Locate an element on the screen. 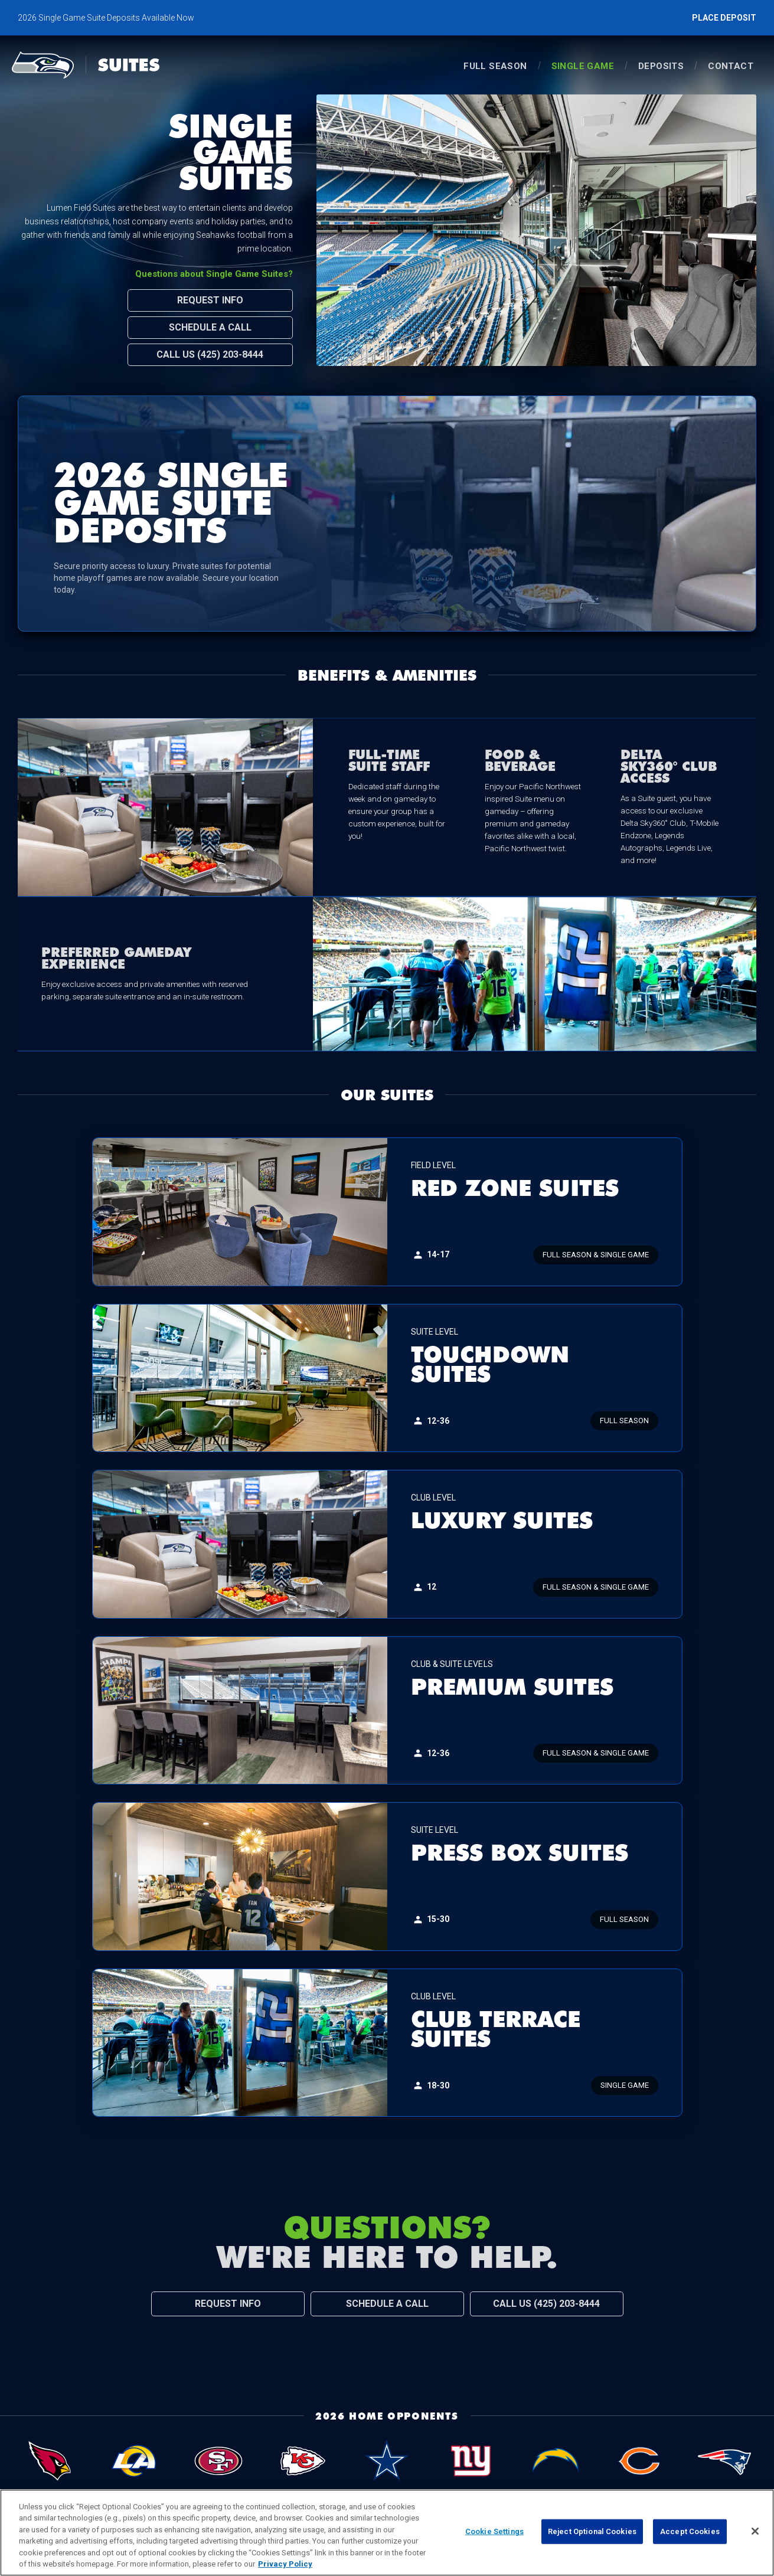 The image size is (774, 2576). Accept Cookies is located at coordinates (690, 2531).